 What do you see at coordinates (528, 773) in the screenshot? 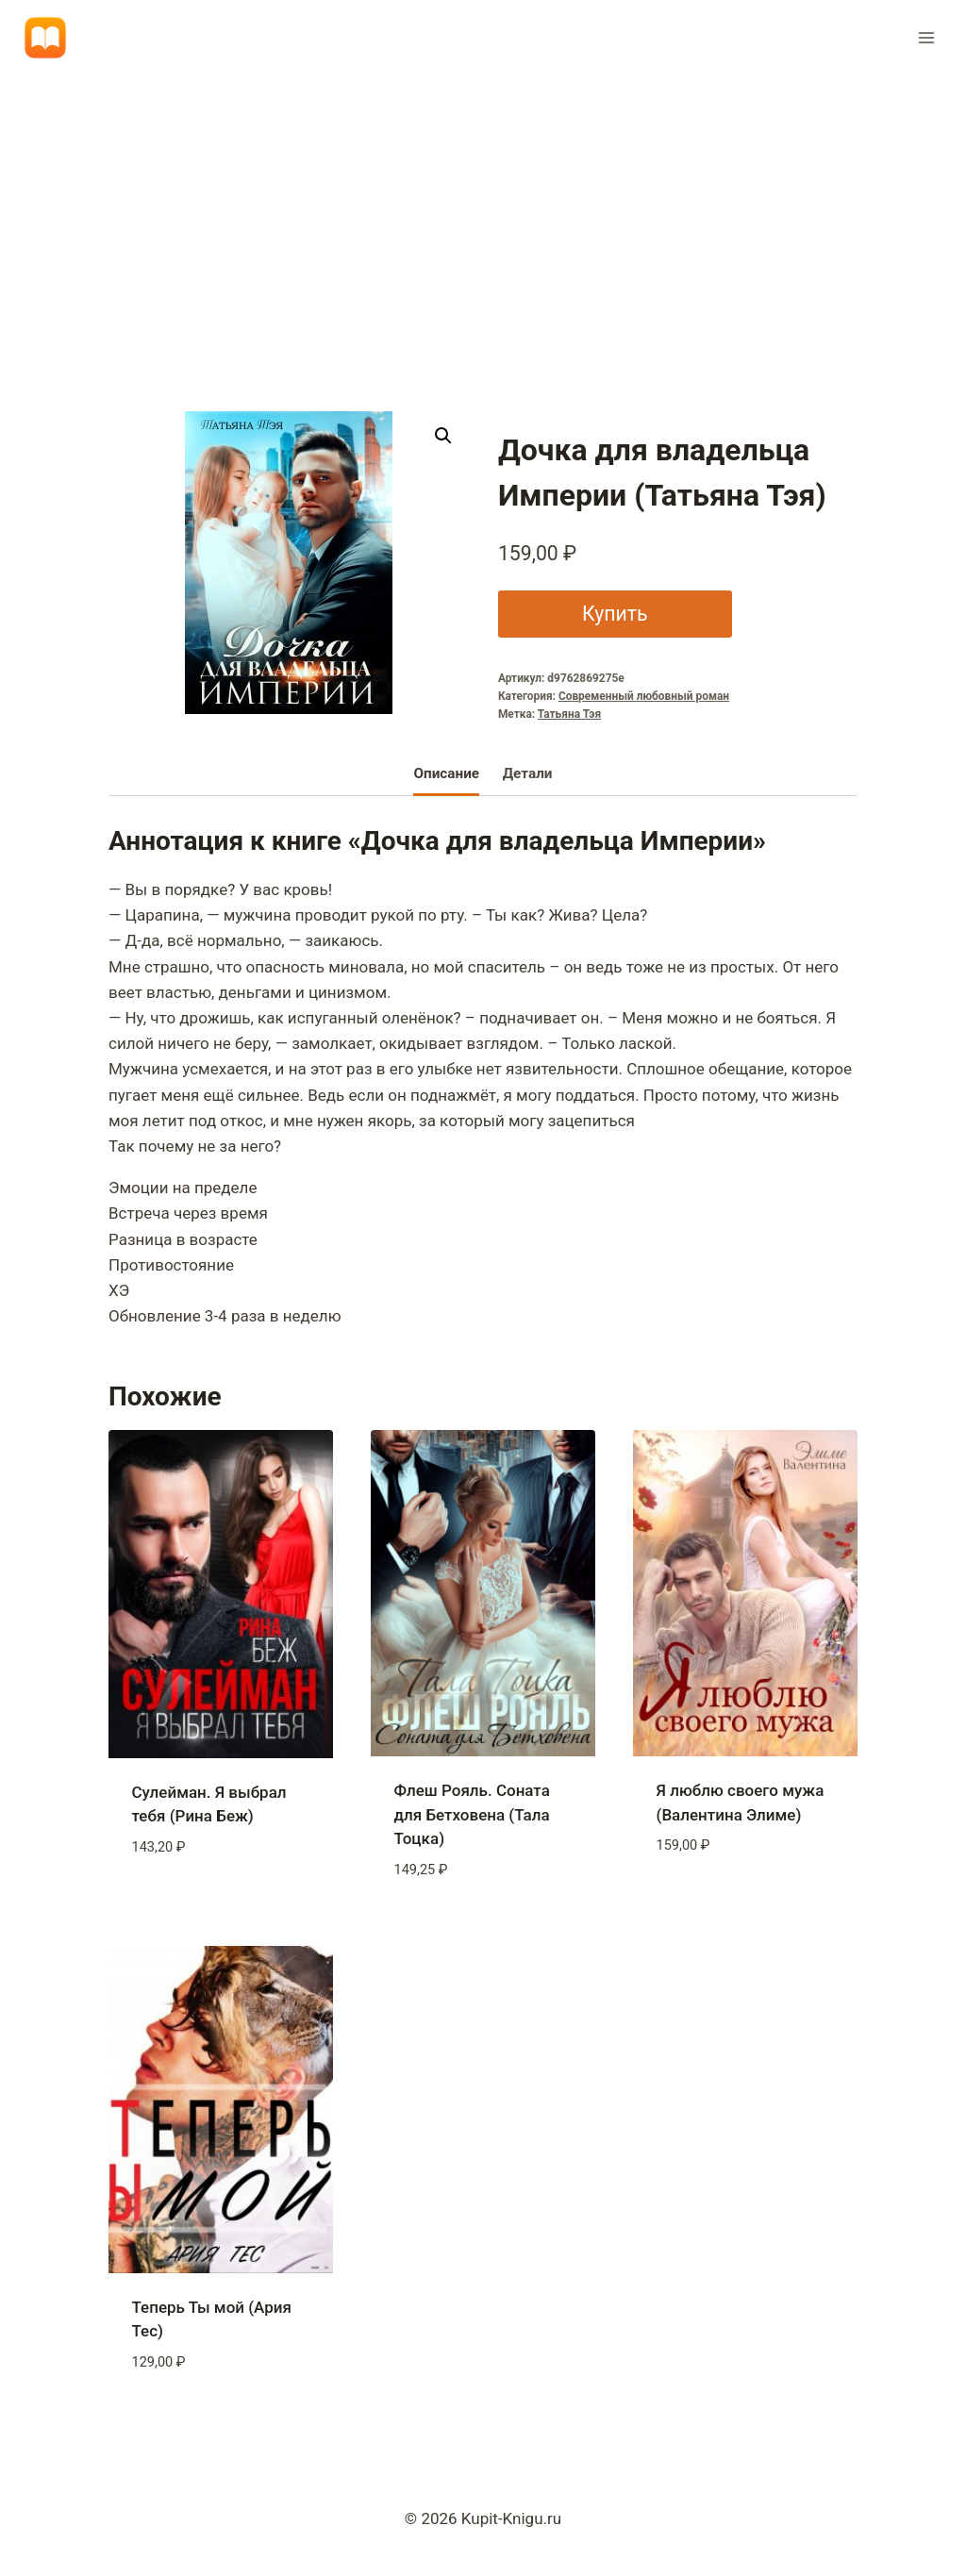
I see `Детали [tab]` at bounding box center [528, 773].